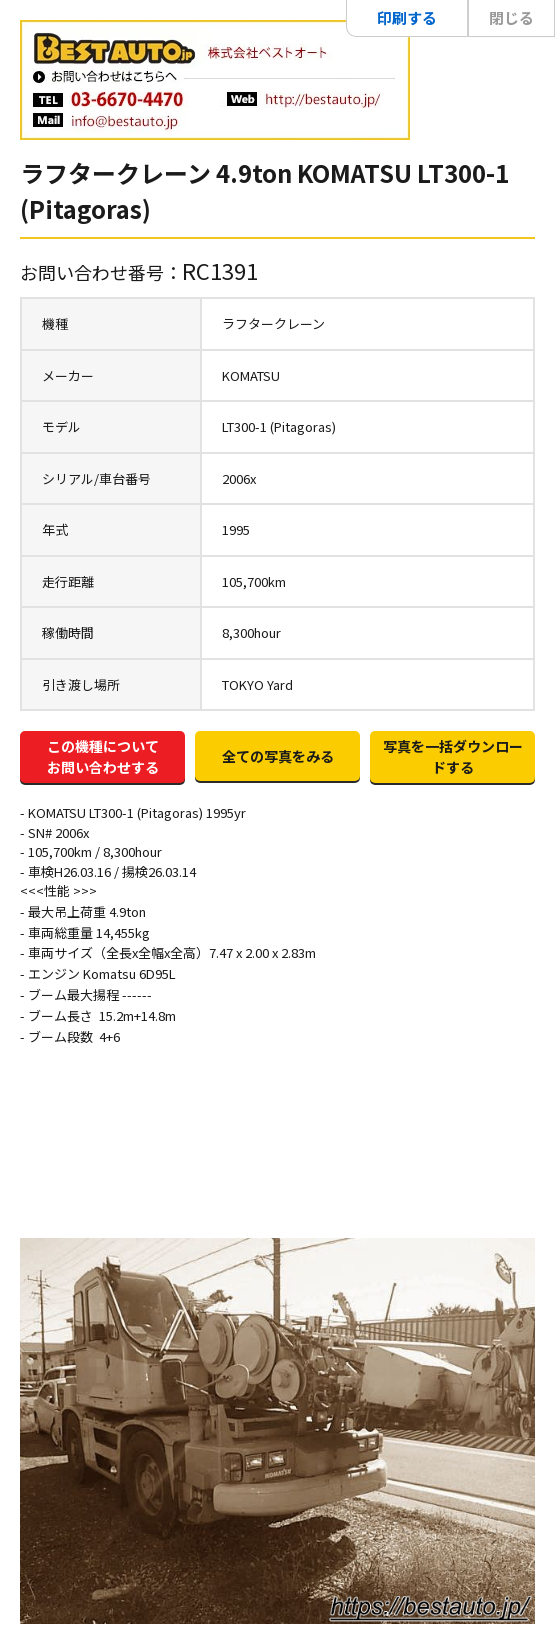  Describe the element at coordinates (278, 756) in the screenshot. I see `全ての写真をみる` at that location.